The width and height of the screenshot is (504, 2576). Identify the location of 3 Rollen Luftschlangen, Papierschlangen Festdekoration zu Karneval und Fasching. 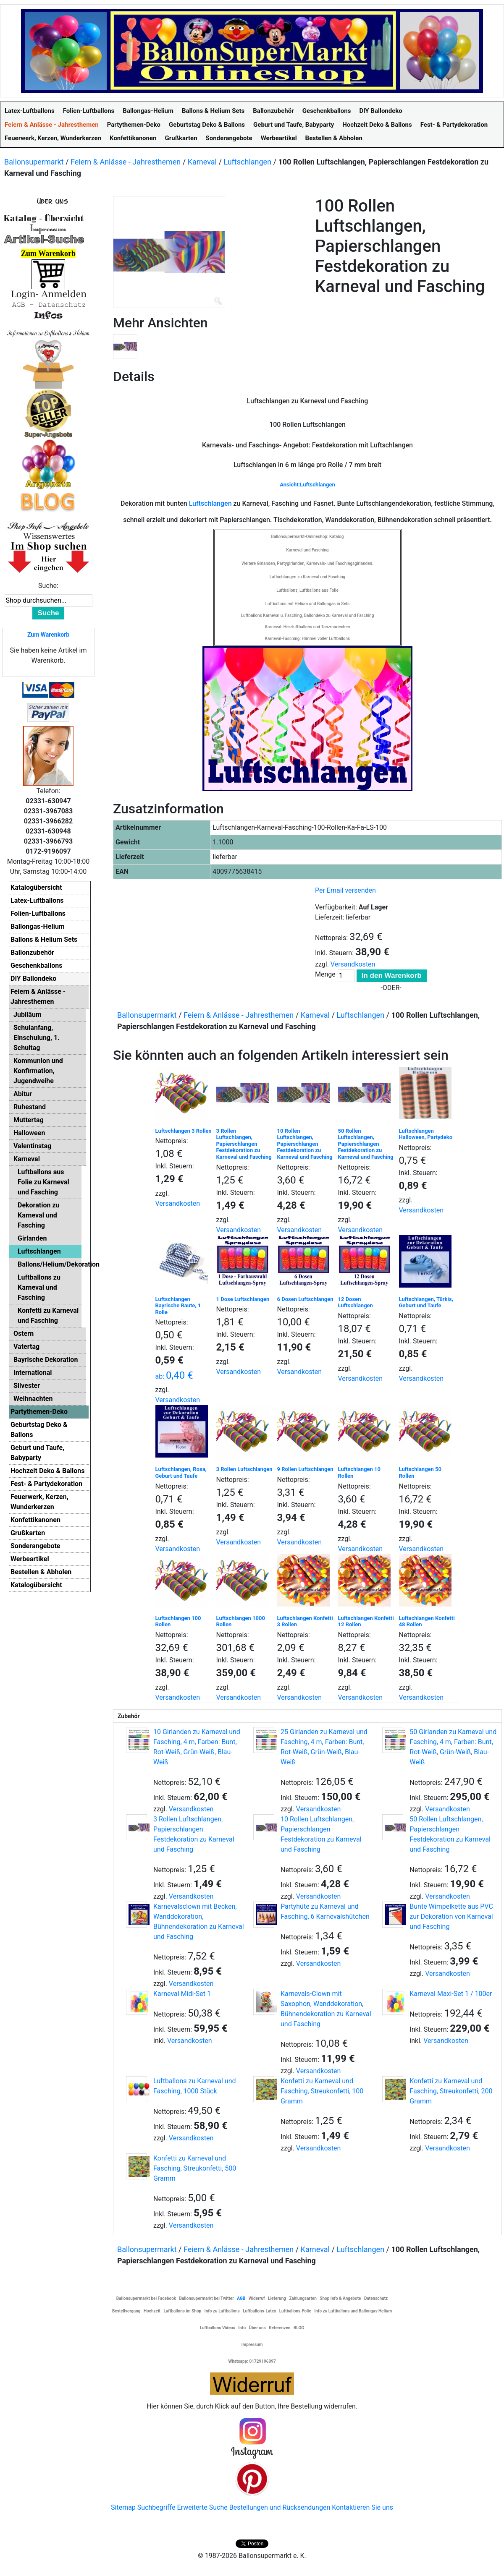
(244, 1144).